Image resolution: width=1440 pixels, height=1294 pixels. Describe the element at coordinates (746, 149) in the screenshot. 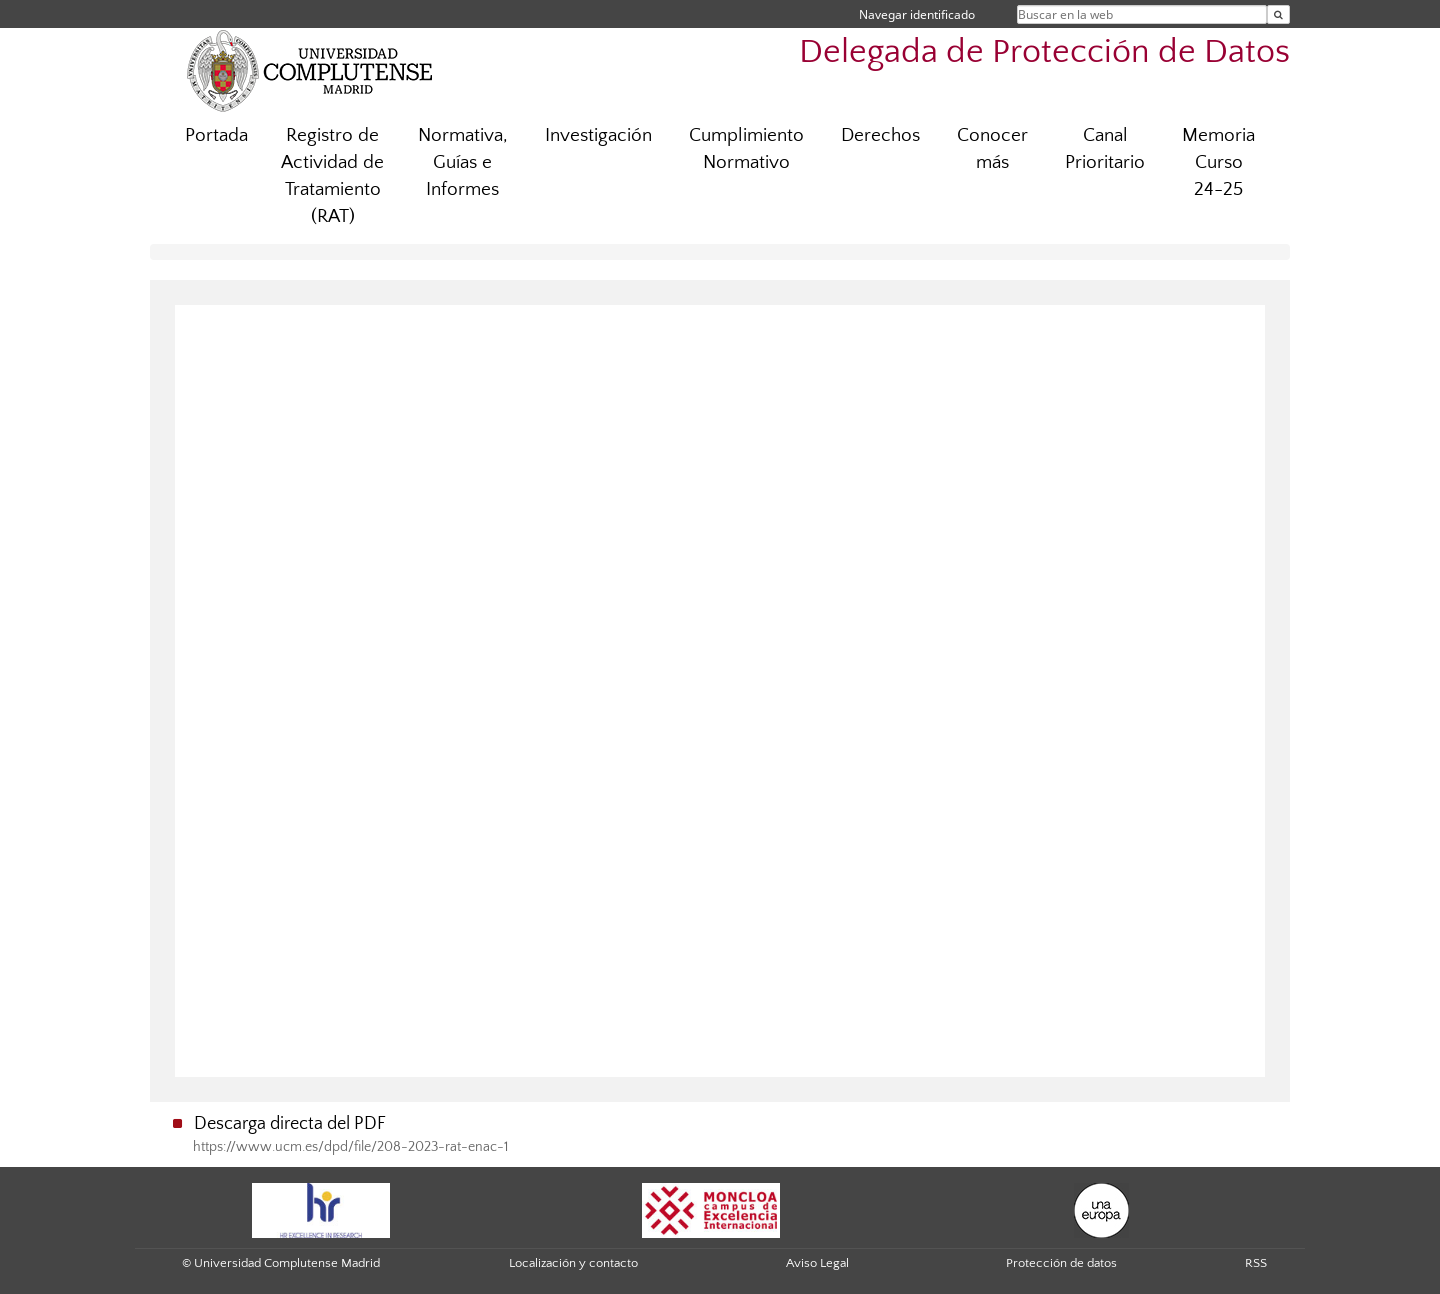

I see `Cumplimiento Normativo` at that location.